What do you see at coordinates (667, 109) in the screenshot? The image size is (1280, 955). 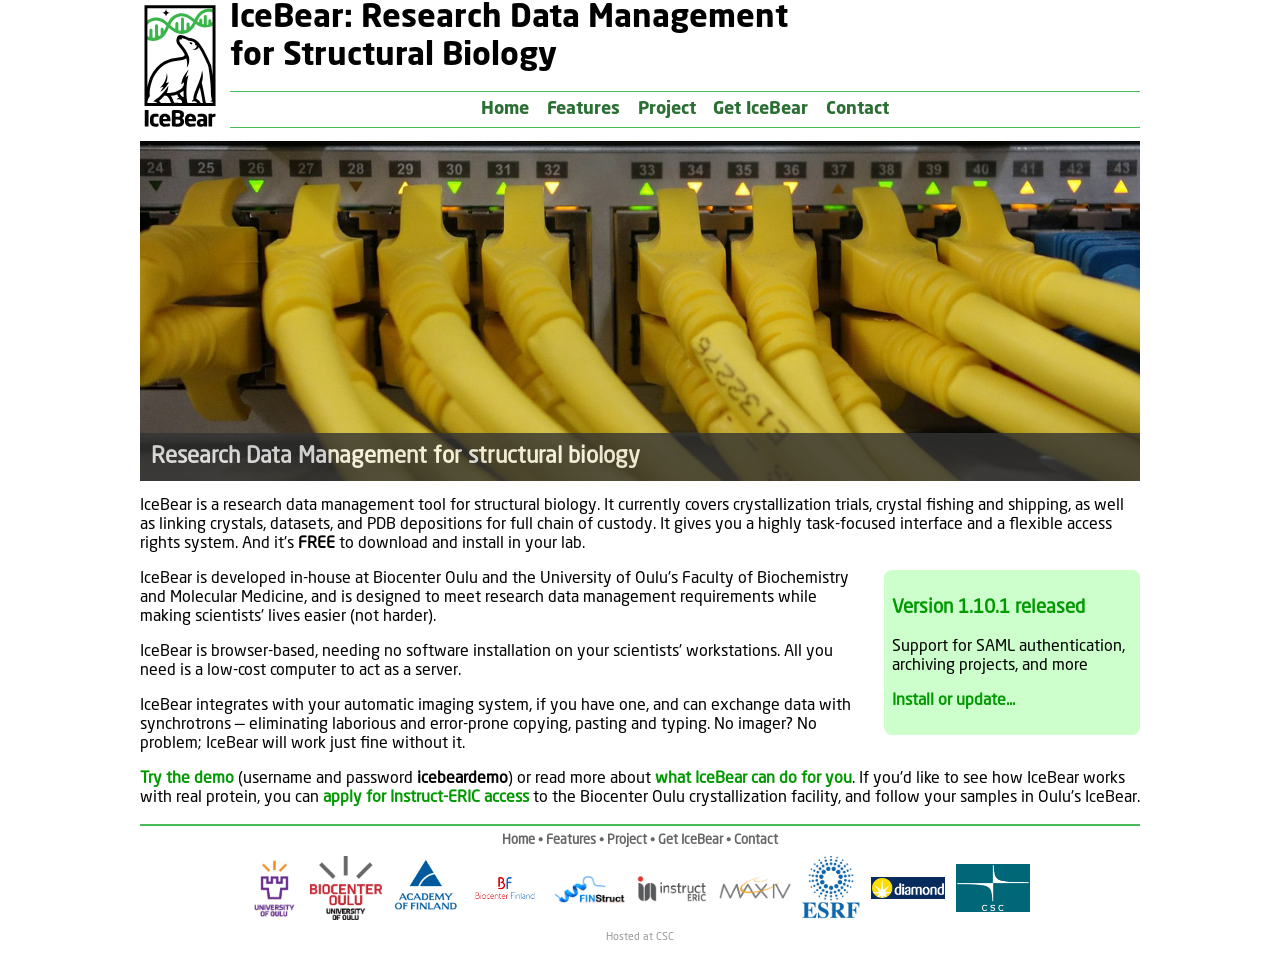 I see `Project` at bounding box center [667, 109].